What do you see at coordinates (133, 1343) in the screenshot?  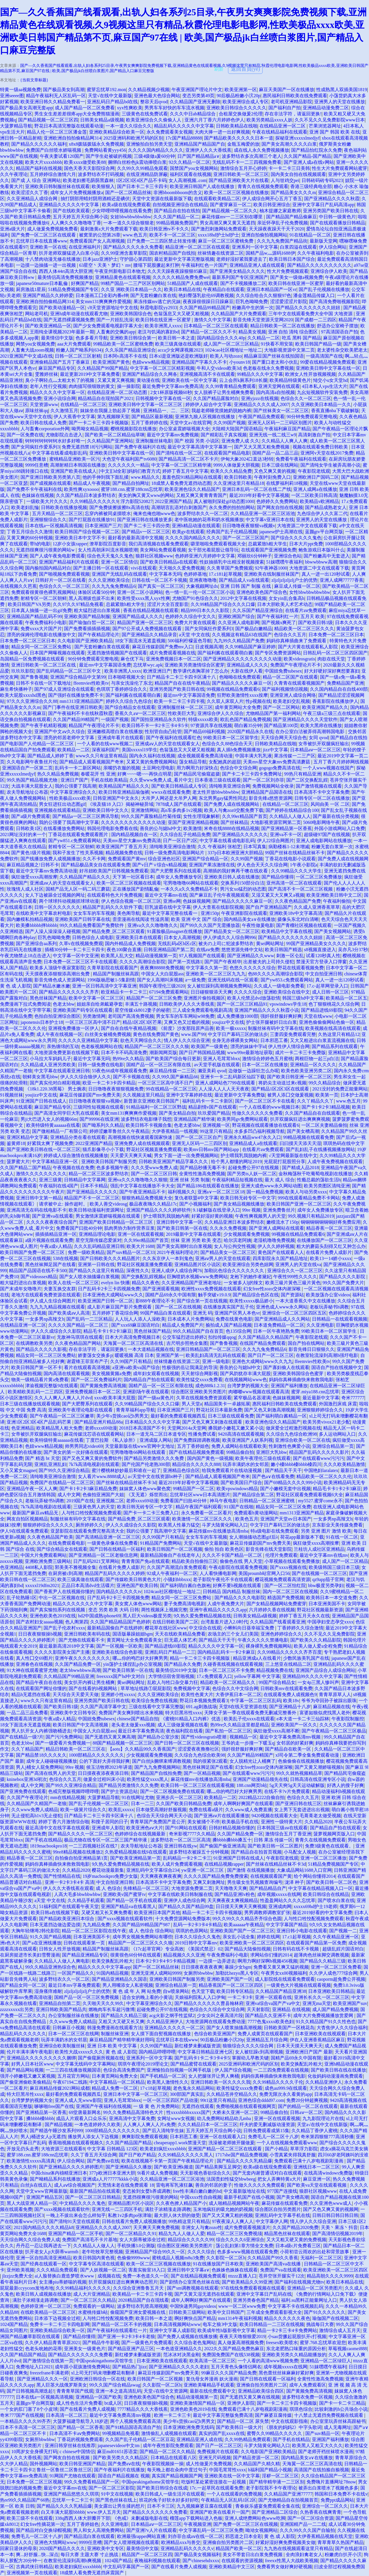 I see `天海翼一区二区三区高清在线` at bounding box center [133, 1343].